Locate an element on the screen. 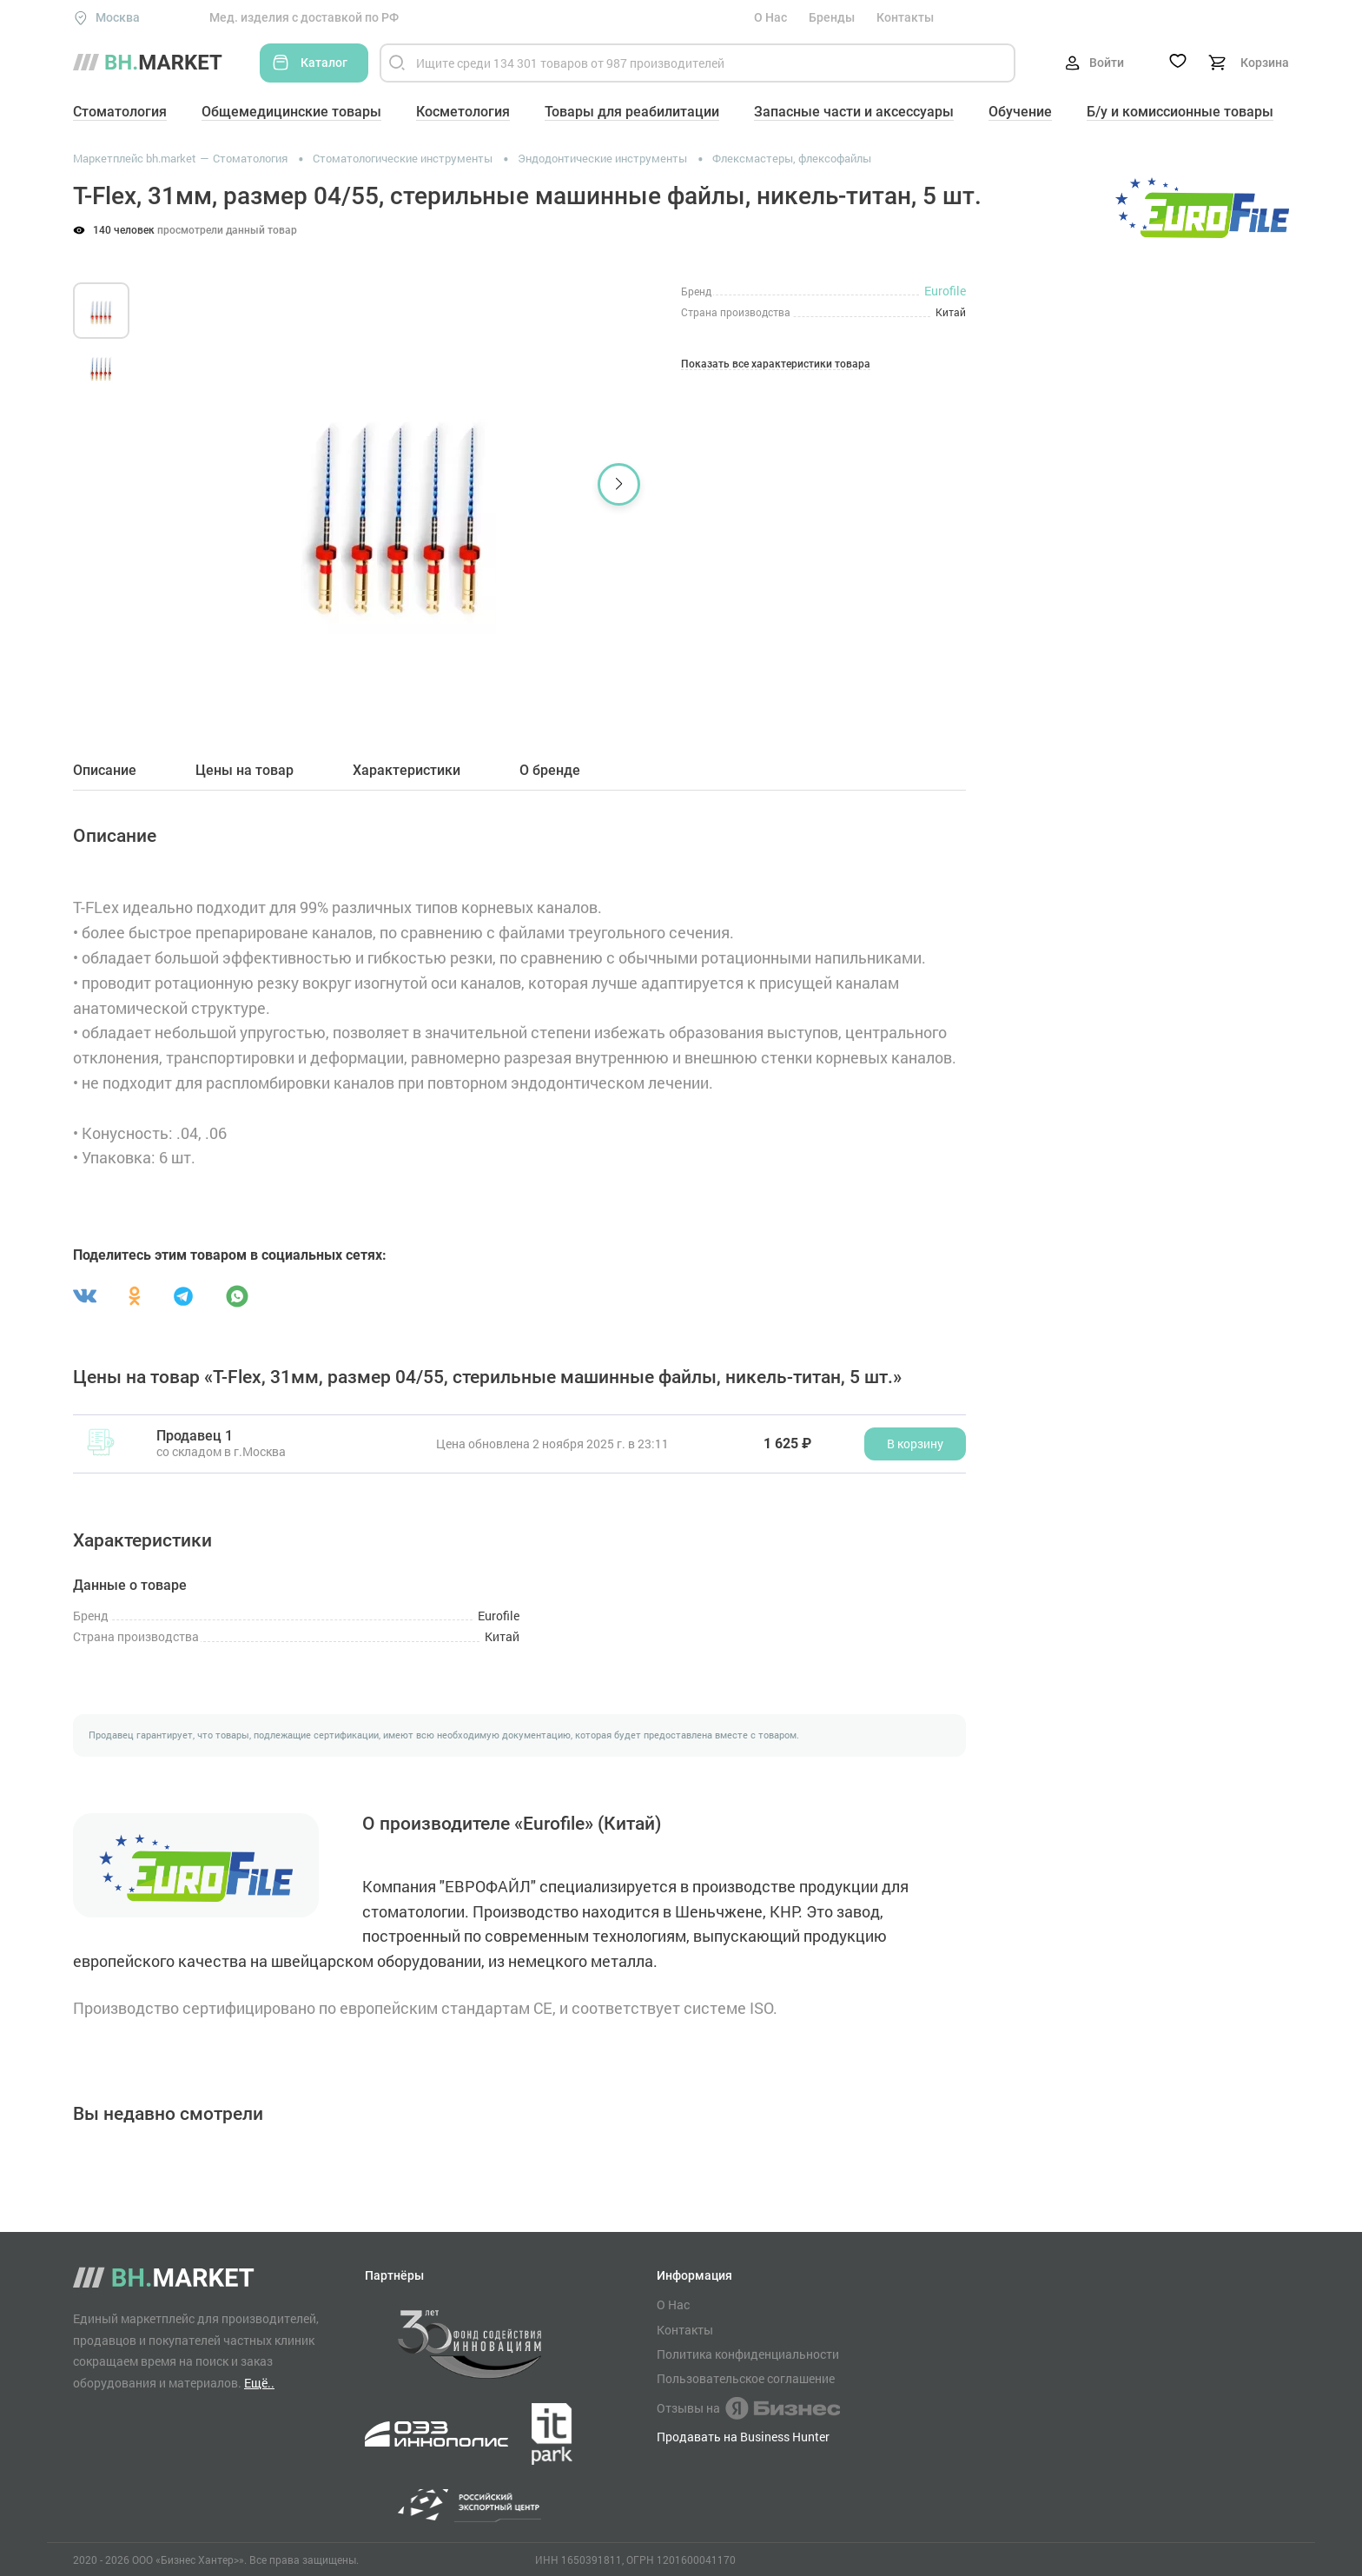 The width and height of the screenshot is (1362, 2576). Запасные части и аксессуары is located at coordinates (854, 111).